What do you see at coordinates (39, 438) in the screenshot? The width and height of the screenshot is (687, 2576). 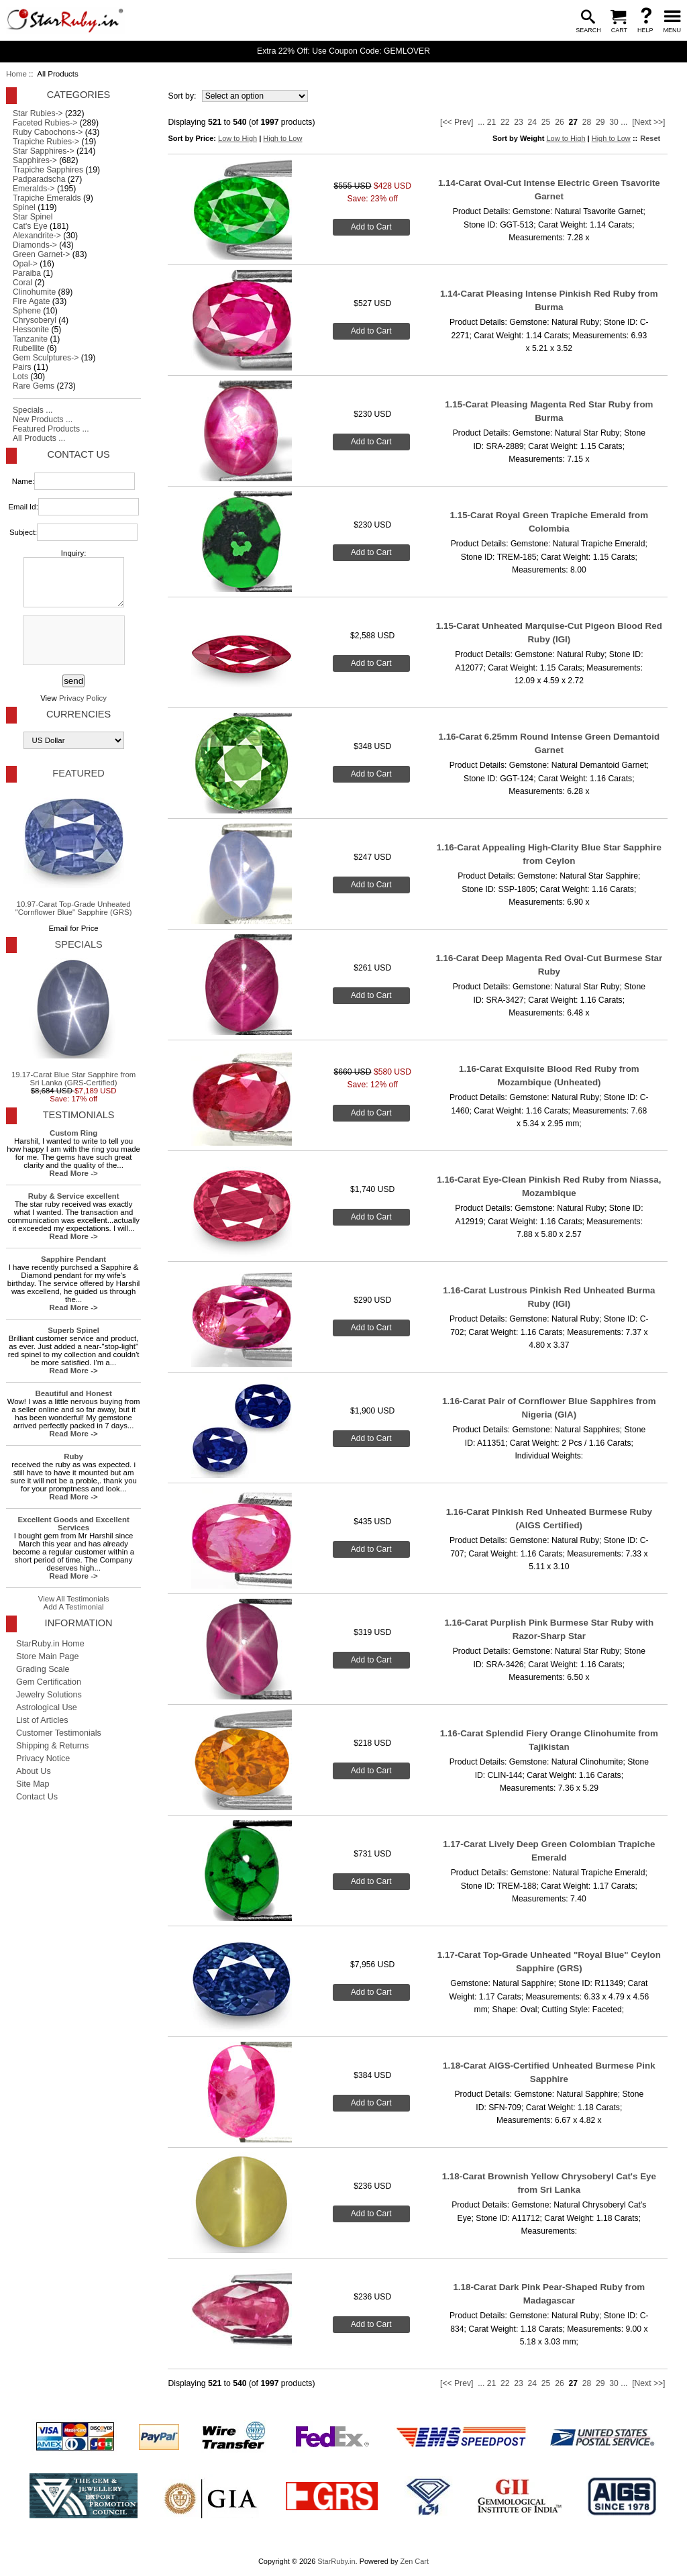 I see `All Products ...` at bounding box center [39, 438].